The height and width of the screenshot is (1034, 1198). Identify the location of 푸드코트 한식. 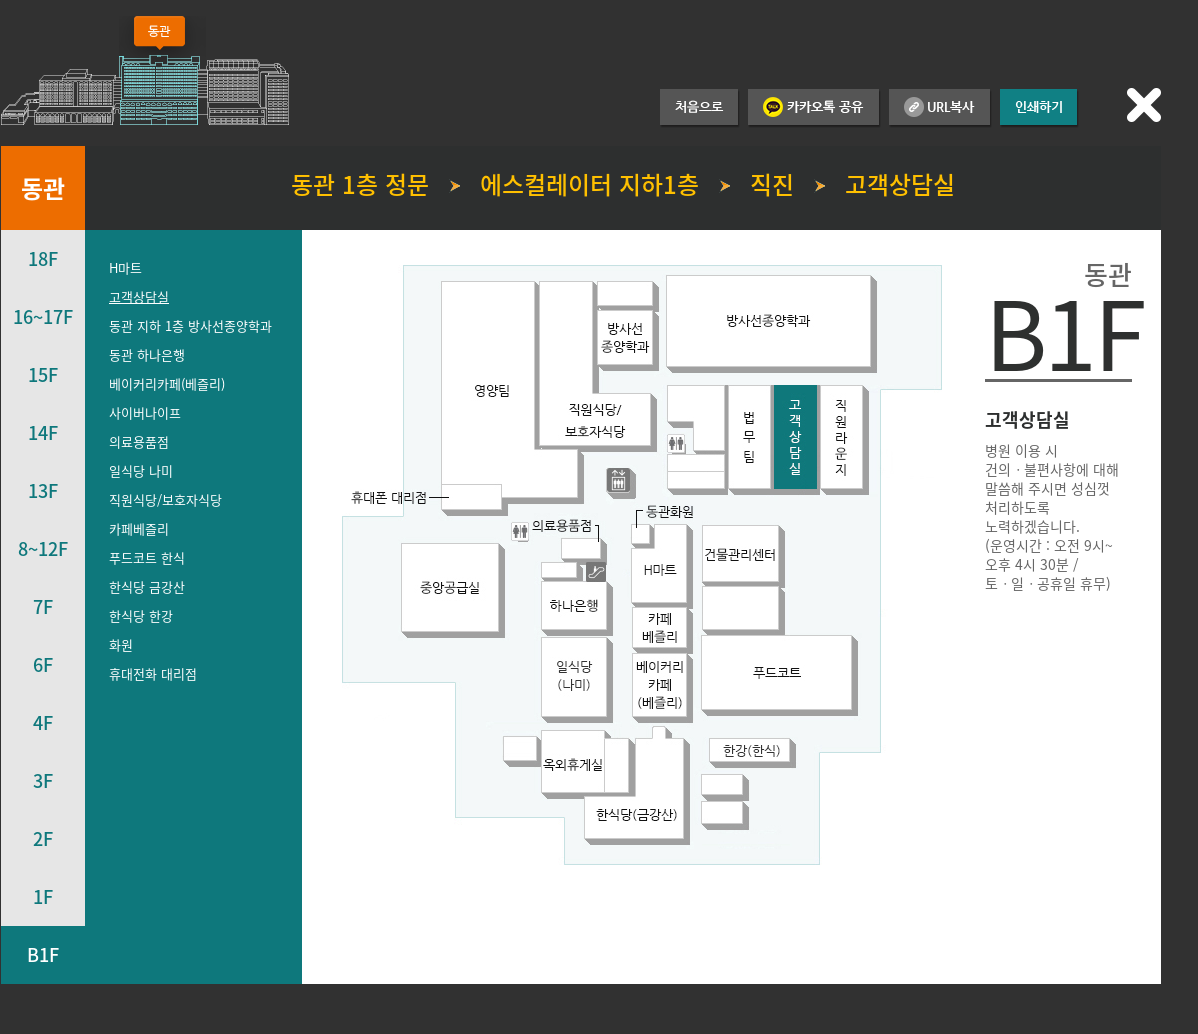
(147, 557).